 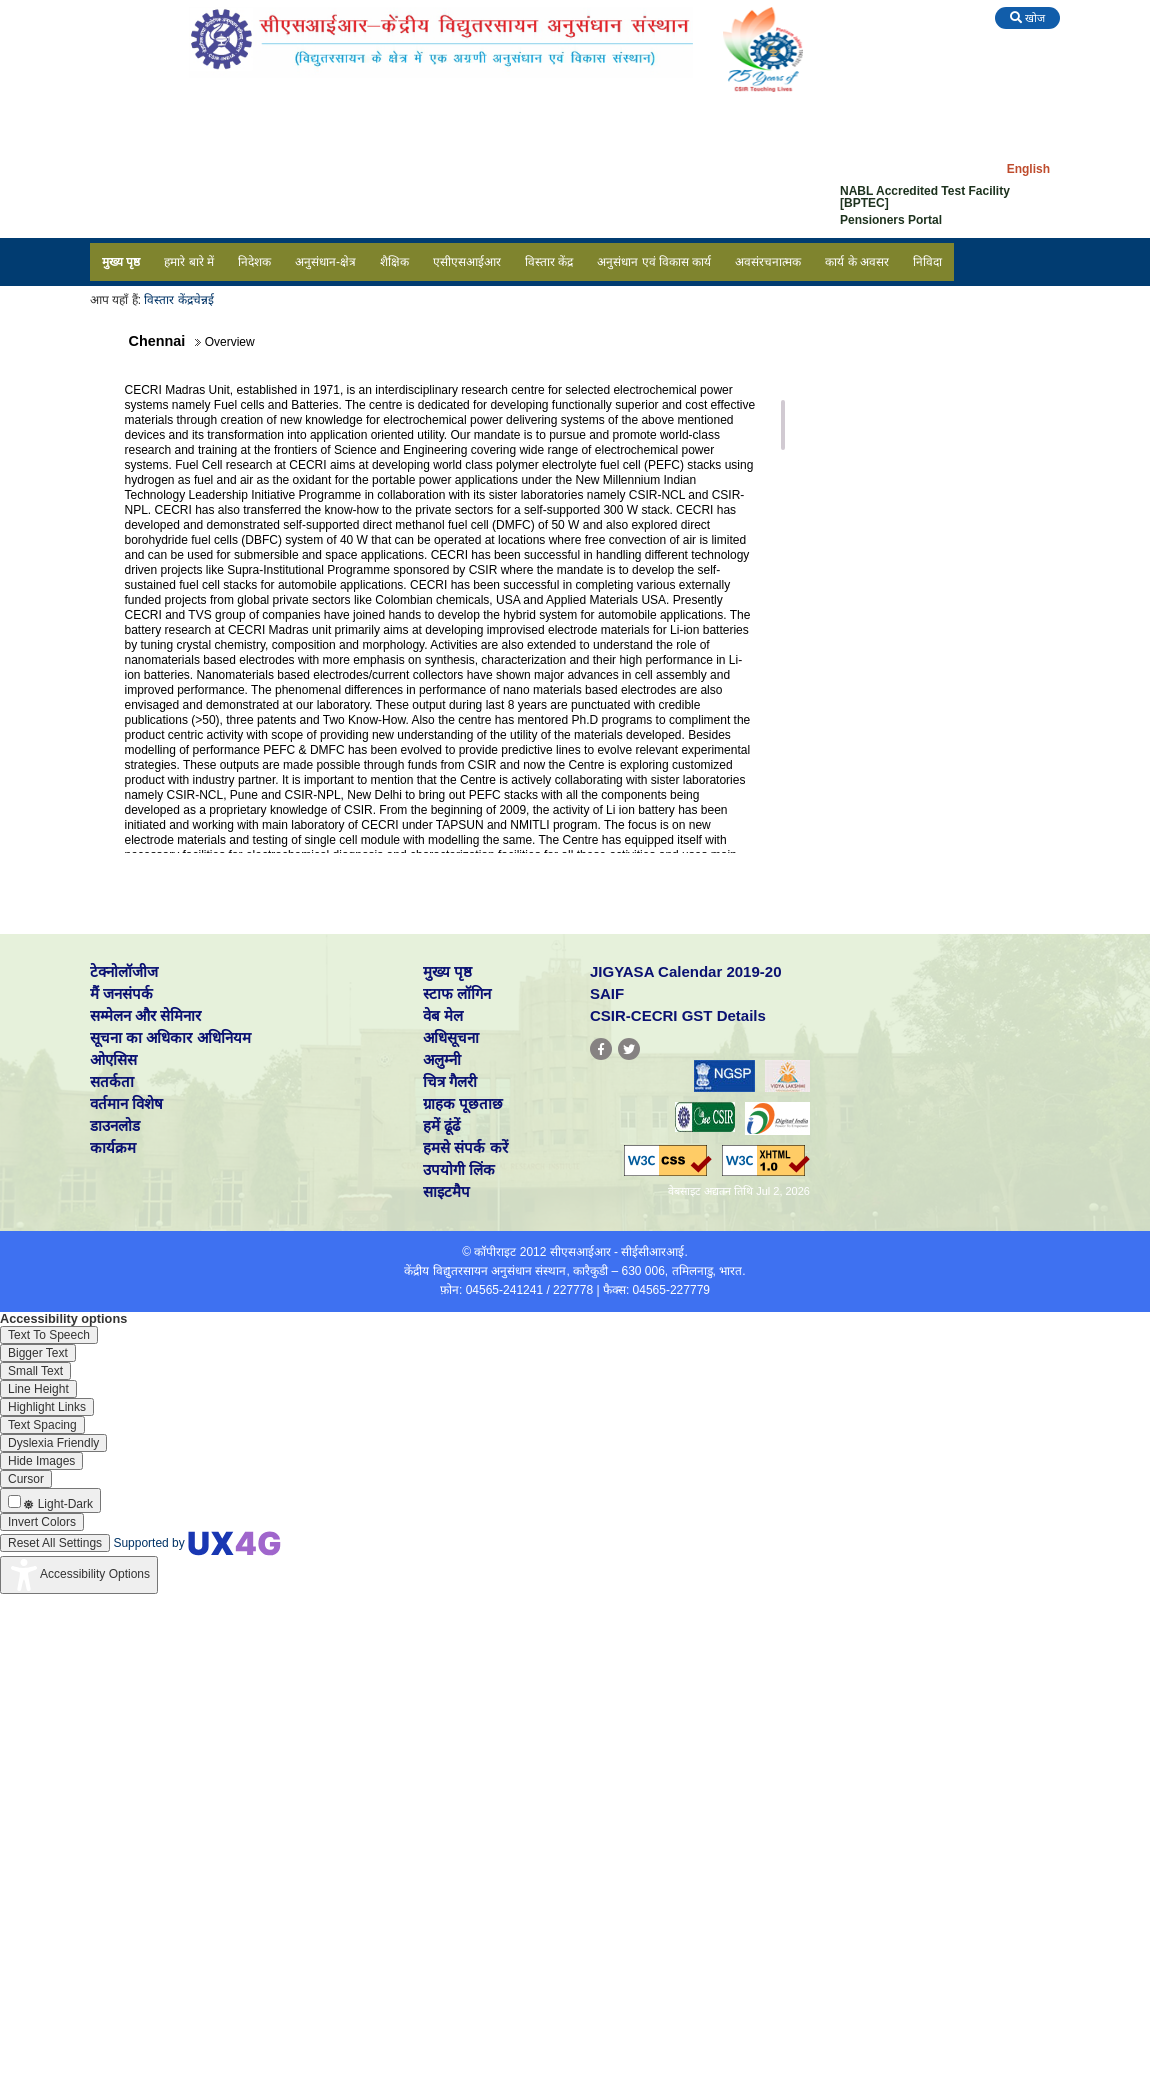 What do you see at coordinates (203, 300) in the screenshot?
I see `चेन्नई` at bounding box center [203, 300].